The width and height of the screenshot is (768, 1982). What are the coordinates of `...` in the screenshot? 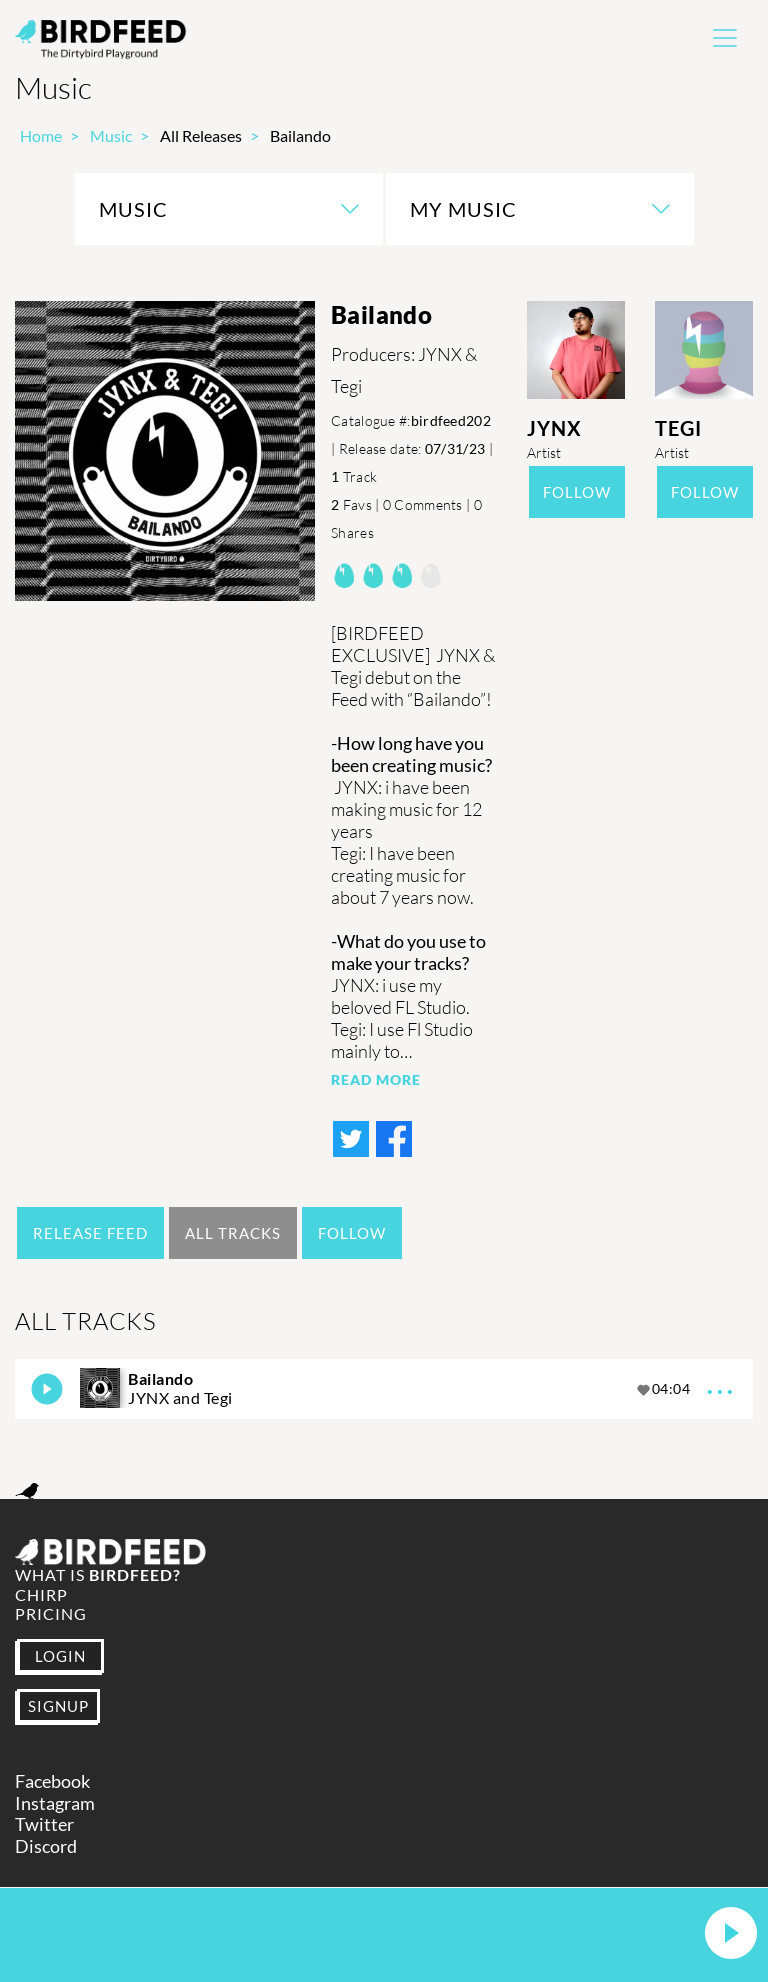 It's located at (722, 1385).